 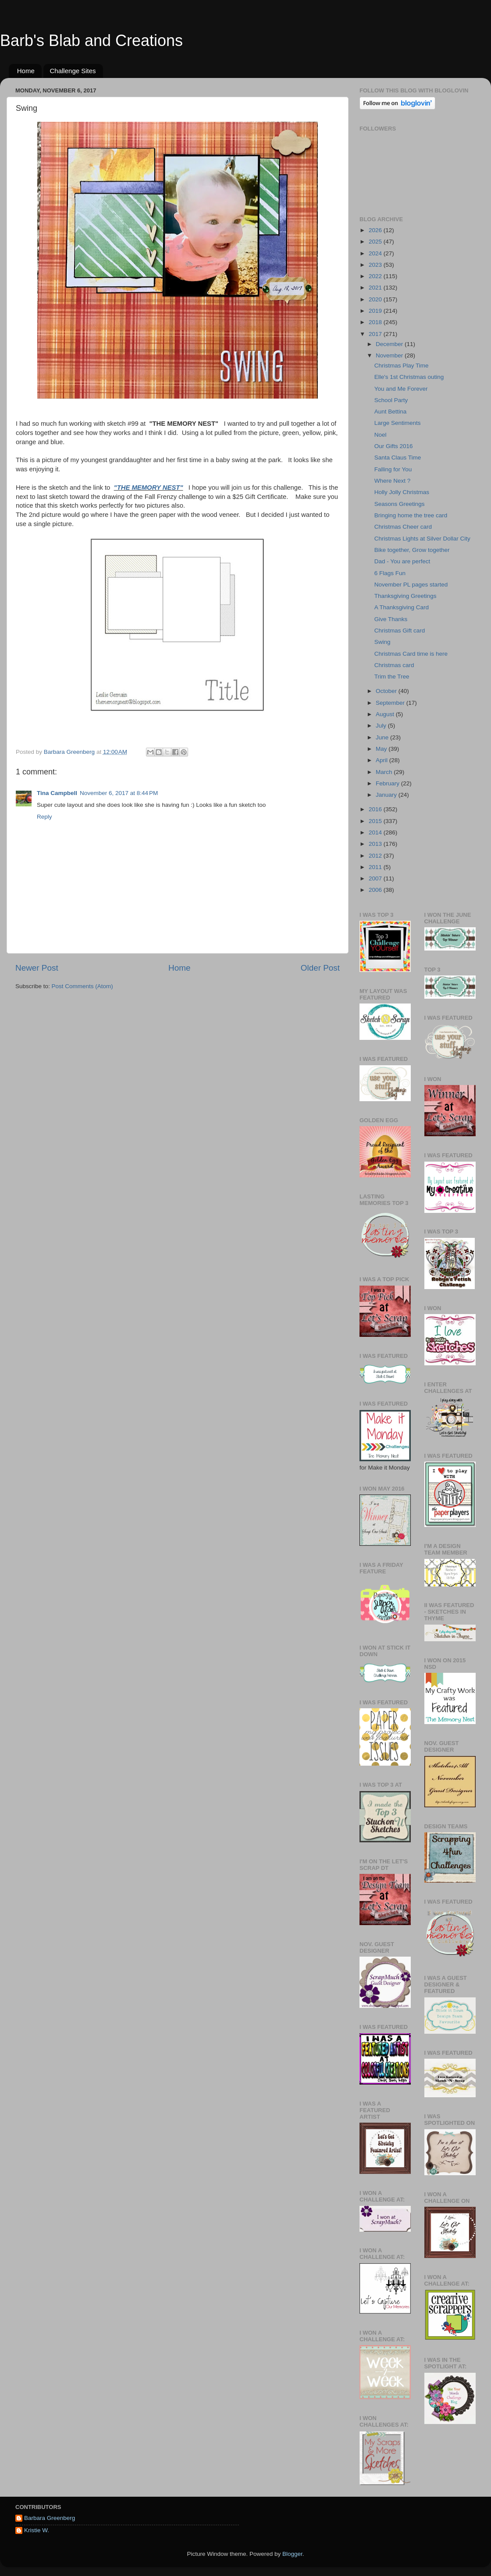 What do you see at coordinates (383, 737) in the screenshot?
I see `June` at bounding box center [383, 737].